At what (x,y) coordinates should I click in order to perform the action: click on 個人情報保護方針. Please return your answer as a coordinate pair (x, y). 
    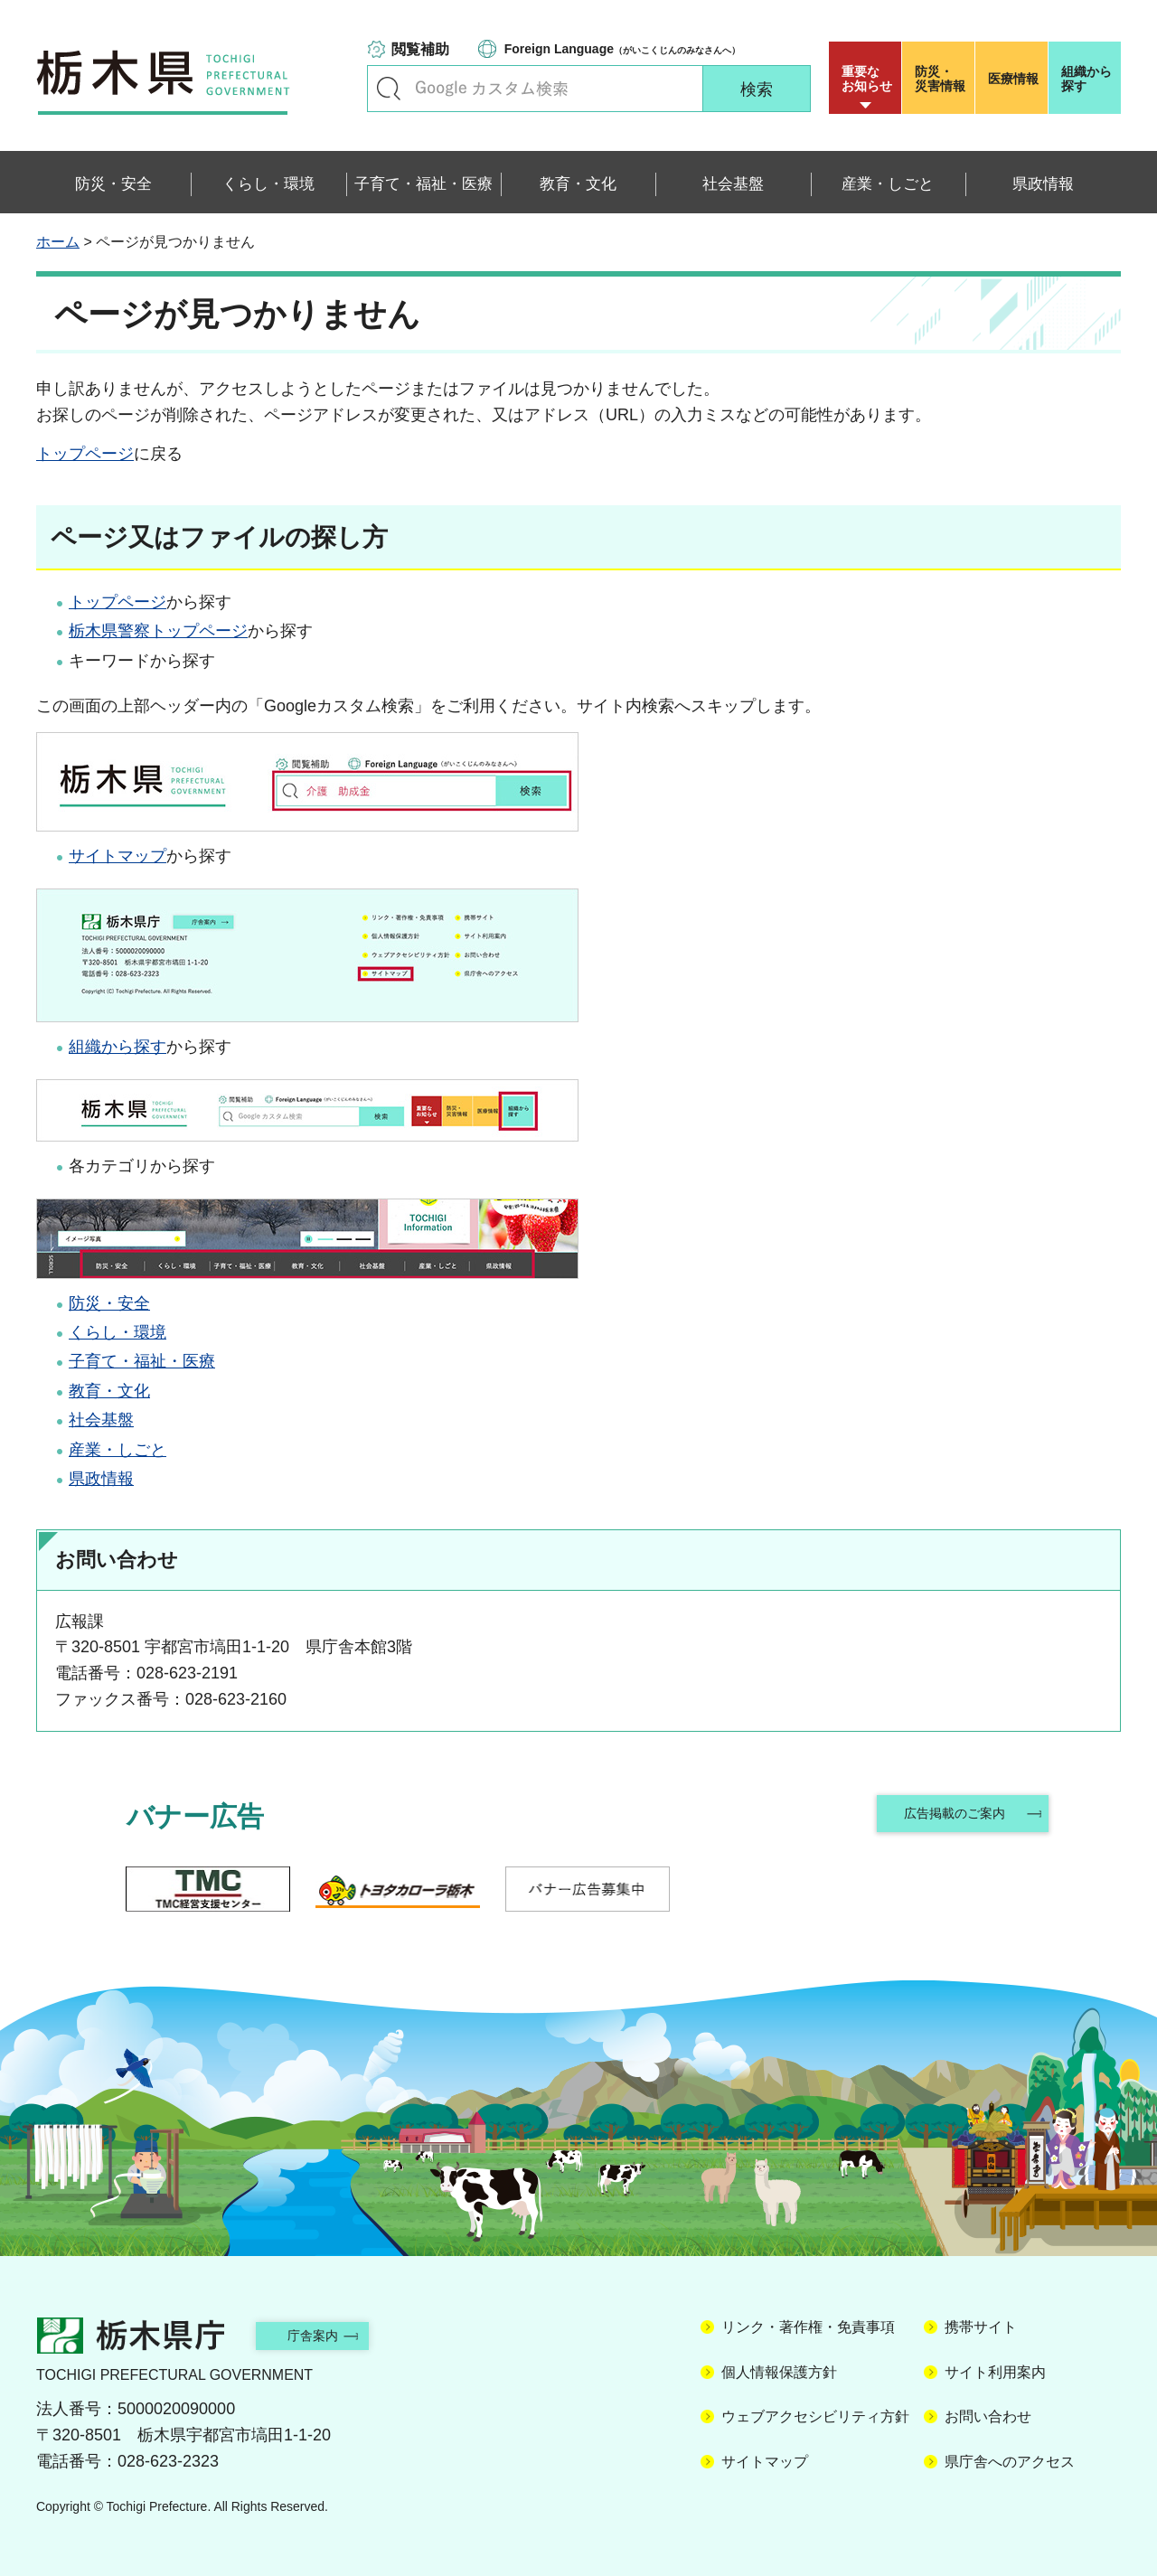
    Looking at the image, I should click on (779, 2372).